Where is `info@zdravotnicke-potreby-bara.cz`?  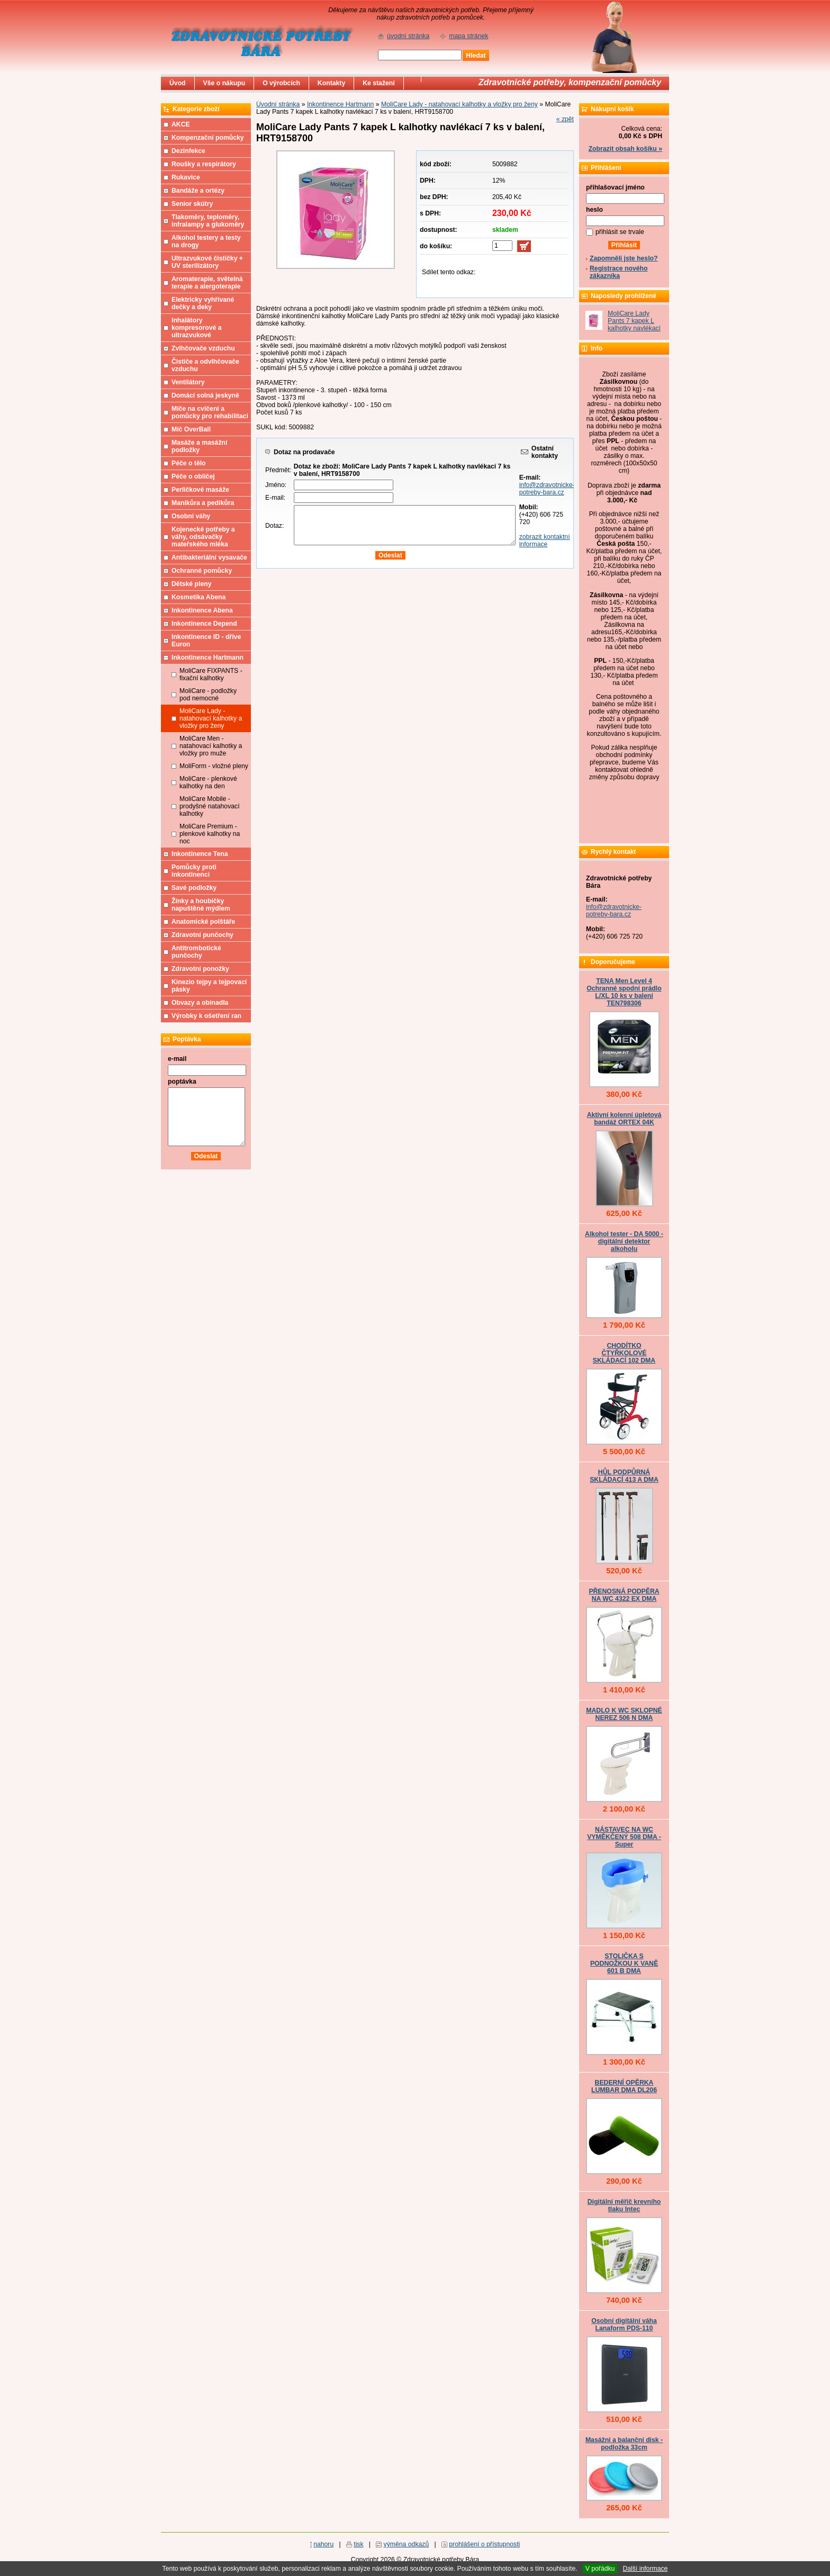 info@zdravotnicke-potreby-bara.cz is located at coordinates (547, 488).